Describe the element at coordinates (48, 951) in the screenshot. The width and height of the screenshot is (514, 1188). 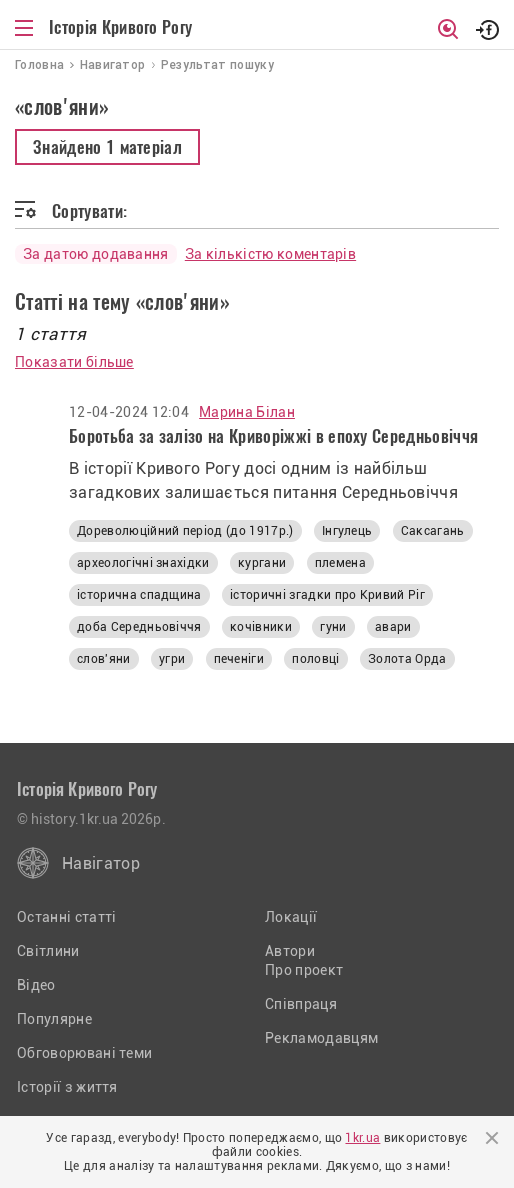
I see `Світлини` at that location.